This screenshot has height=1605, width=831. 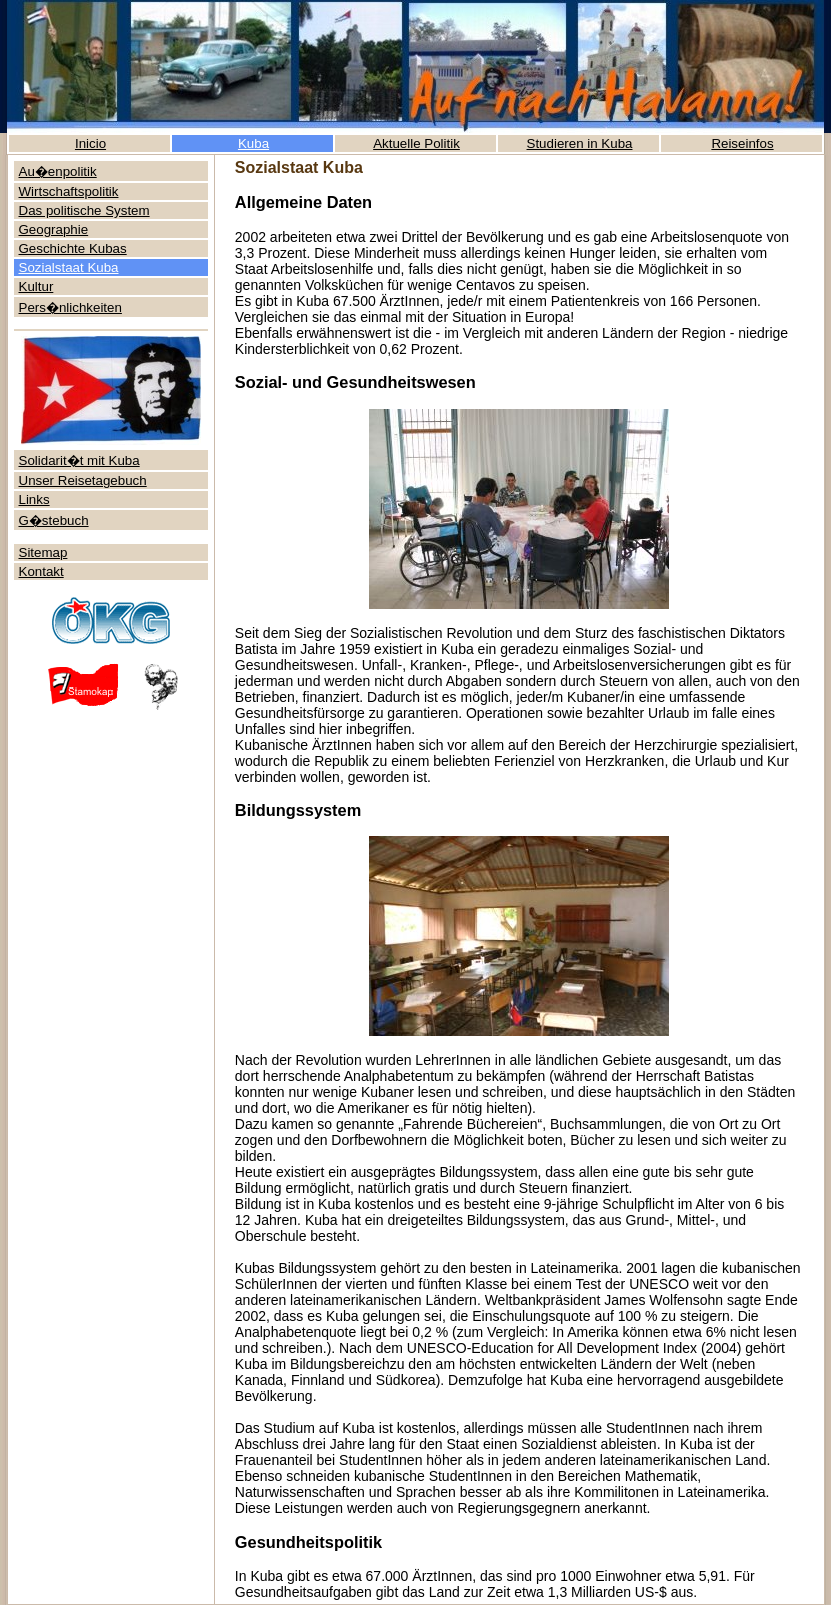 What do you see at coordinates (43, 552) in the screenshot?
I see `Sitemap` at bounding box center [43, 552].